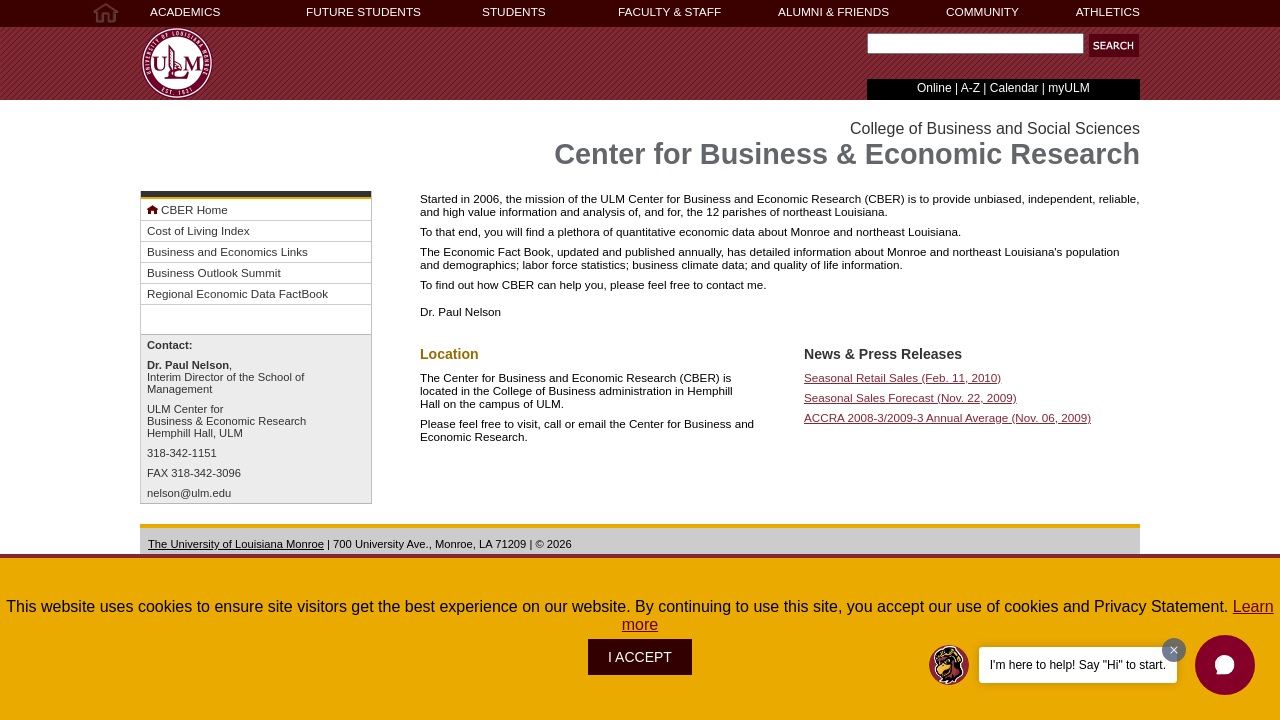 The height and width of the screenshot is (720, 1280). I want to click on The University of Louisiana Monroe, so click(236, 544).